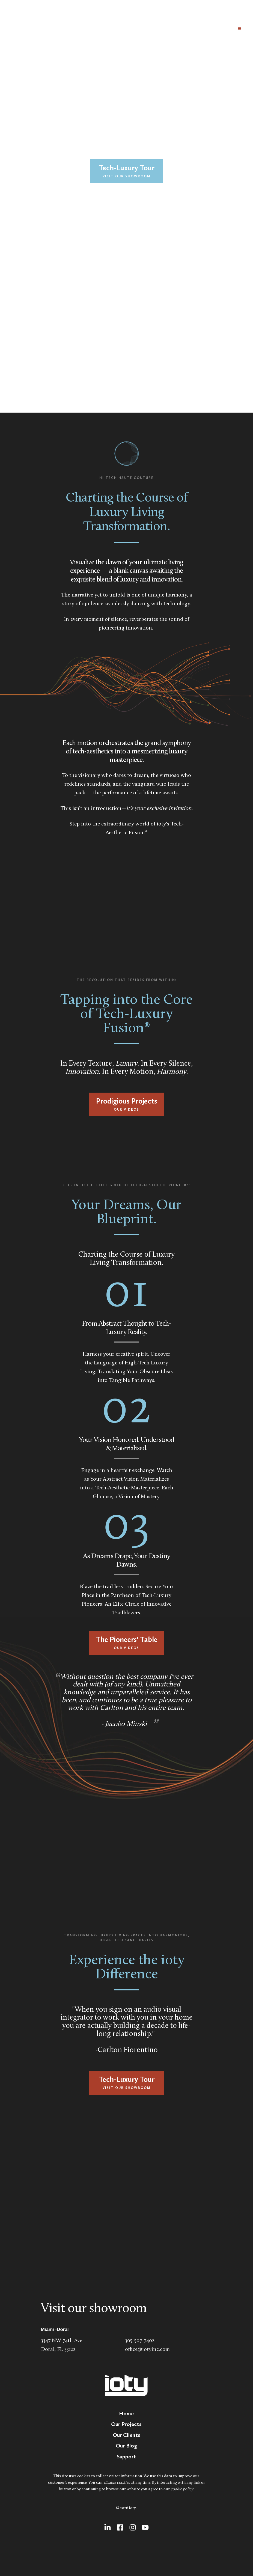 The width and height of the screenshot is (253, 2576). I want to click on 305-507-7402, so click(139, 2341).